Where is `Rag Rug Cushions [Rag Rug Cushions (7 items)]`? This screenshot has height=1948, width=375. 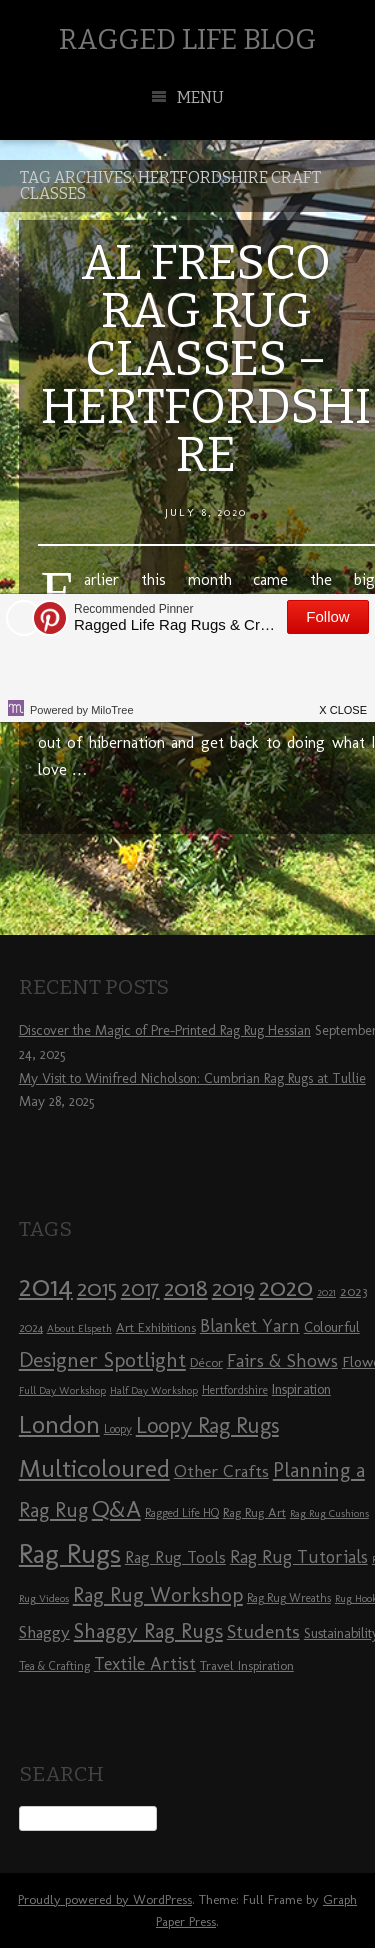 Rag Rug Cushions [Rag Rug Cushions (7 items)] is located at coordinates (329, 1513).